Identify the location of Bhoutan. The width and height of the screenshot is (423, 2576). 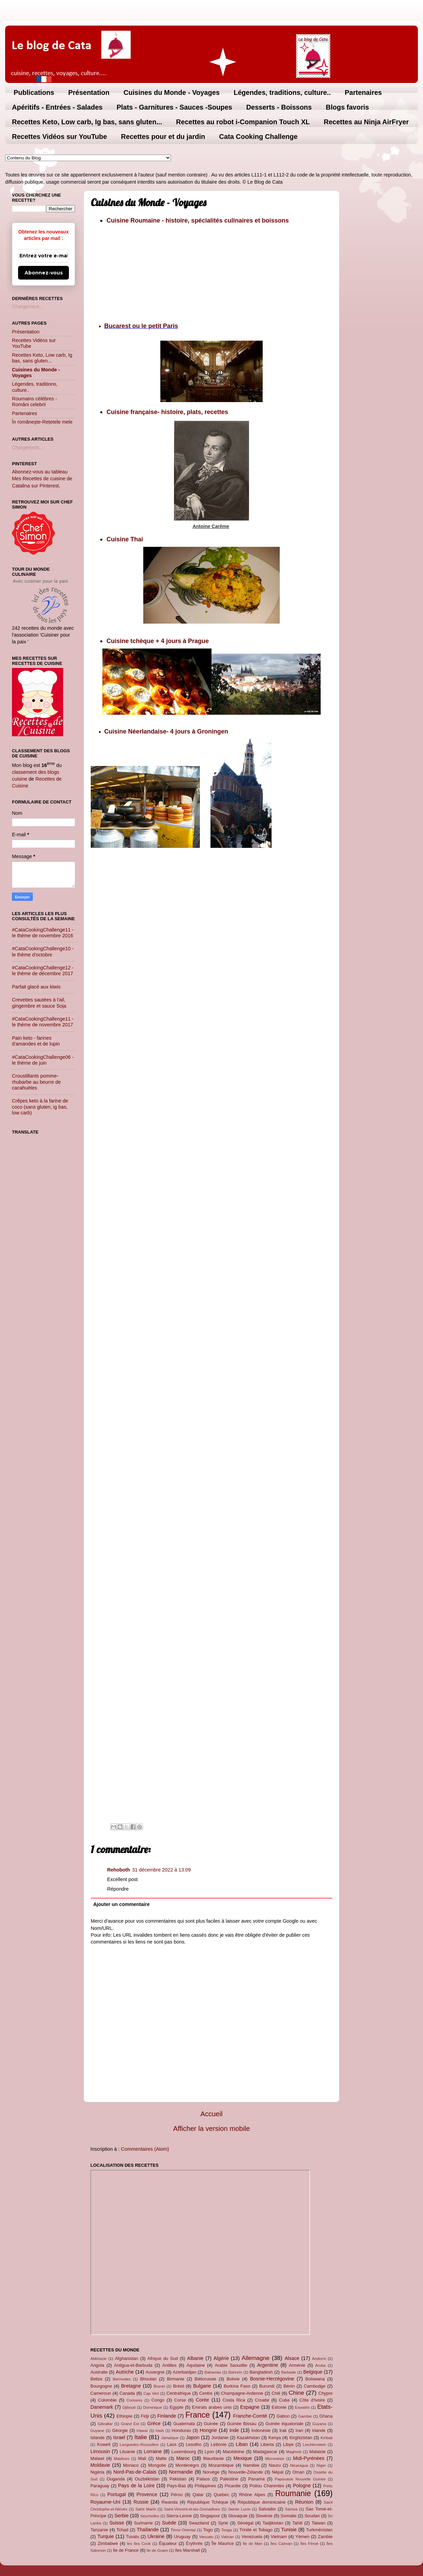
(148, 2378).